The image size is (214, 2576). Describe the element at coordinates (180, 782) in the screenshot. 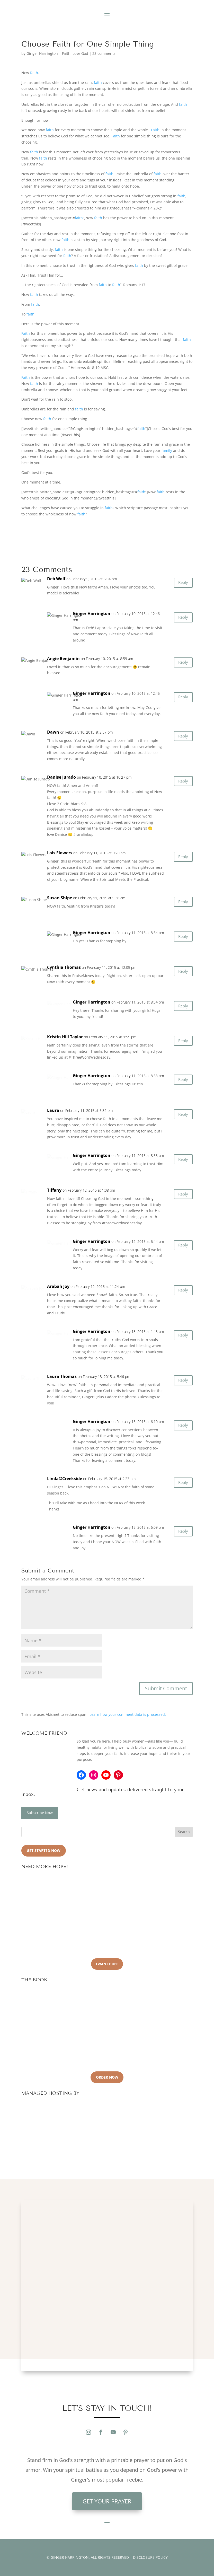

I see `Reply [Reply to Danise Jurado]` at that location.